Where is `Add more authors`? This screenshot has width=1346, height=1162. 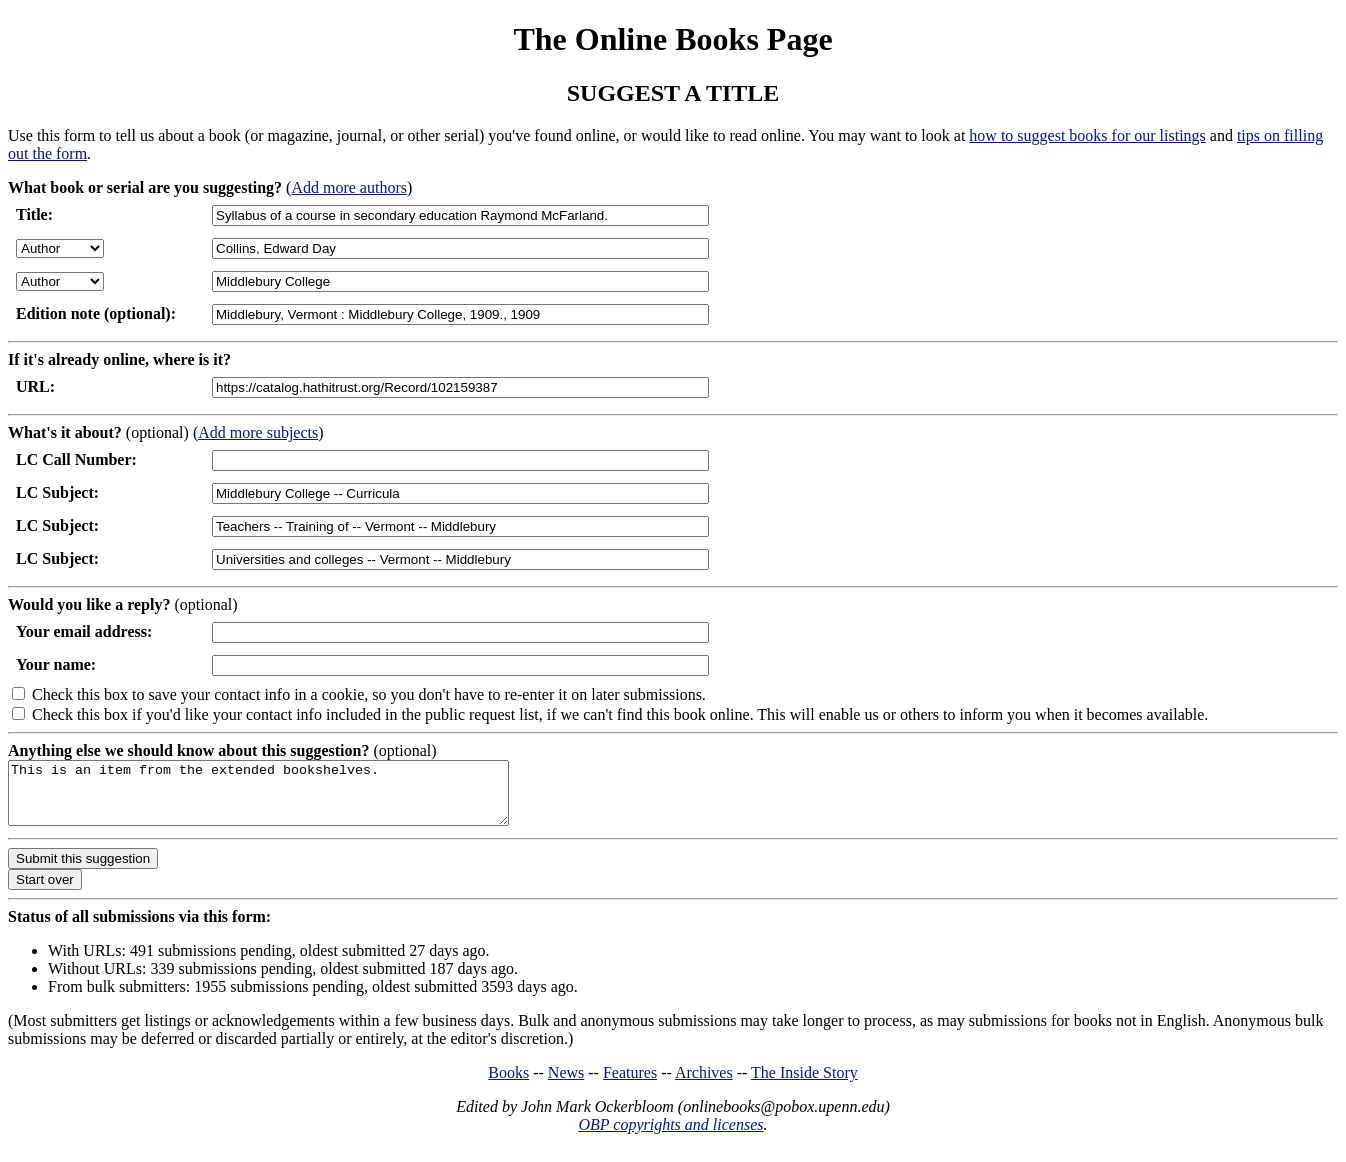 Add more authors is located at coordinates (349, 187).